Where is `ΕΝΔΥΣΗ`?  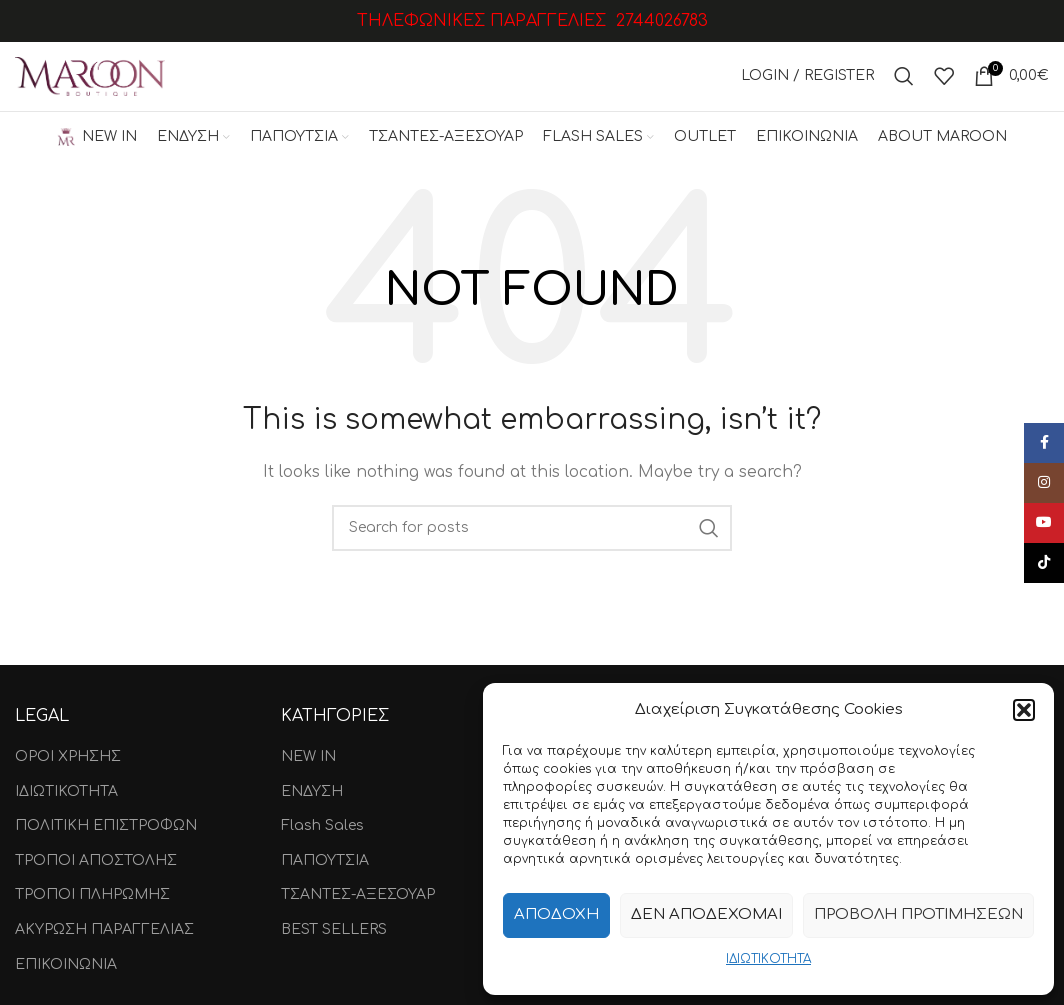
ΕΝΔΥΣΗ is located at coordinates (312, 791).